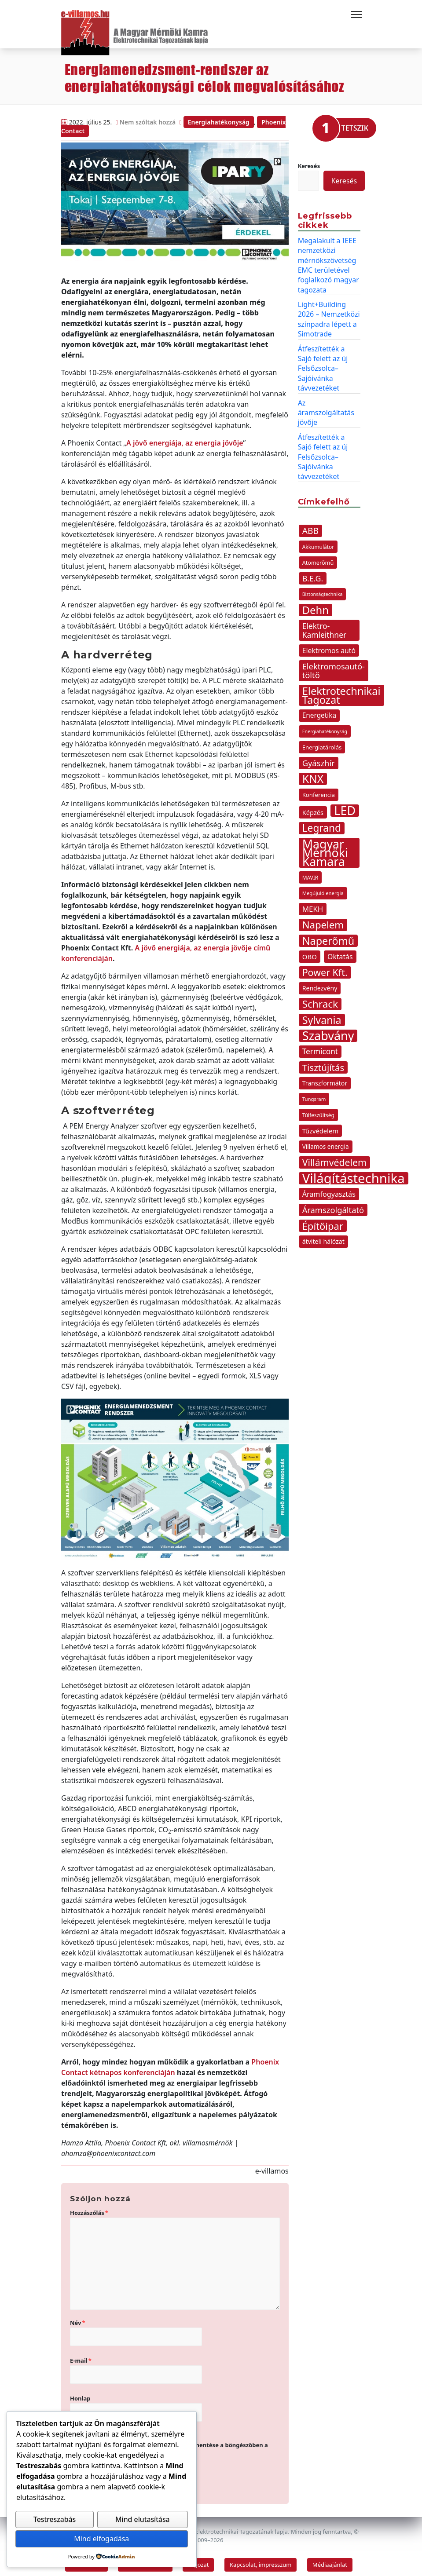 The image size is (422, 2576). What do you see at coordinates (309, 952) in the screenshot?
I see `OBO [OBO (18 elem)]` at bounding box center [309, 952].